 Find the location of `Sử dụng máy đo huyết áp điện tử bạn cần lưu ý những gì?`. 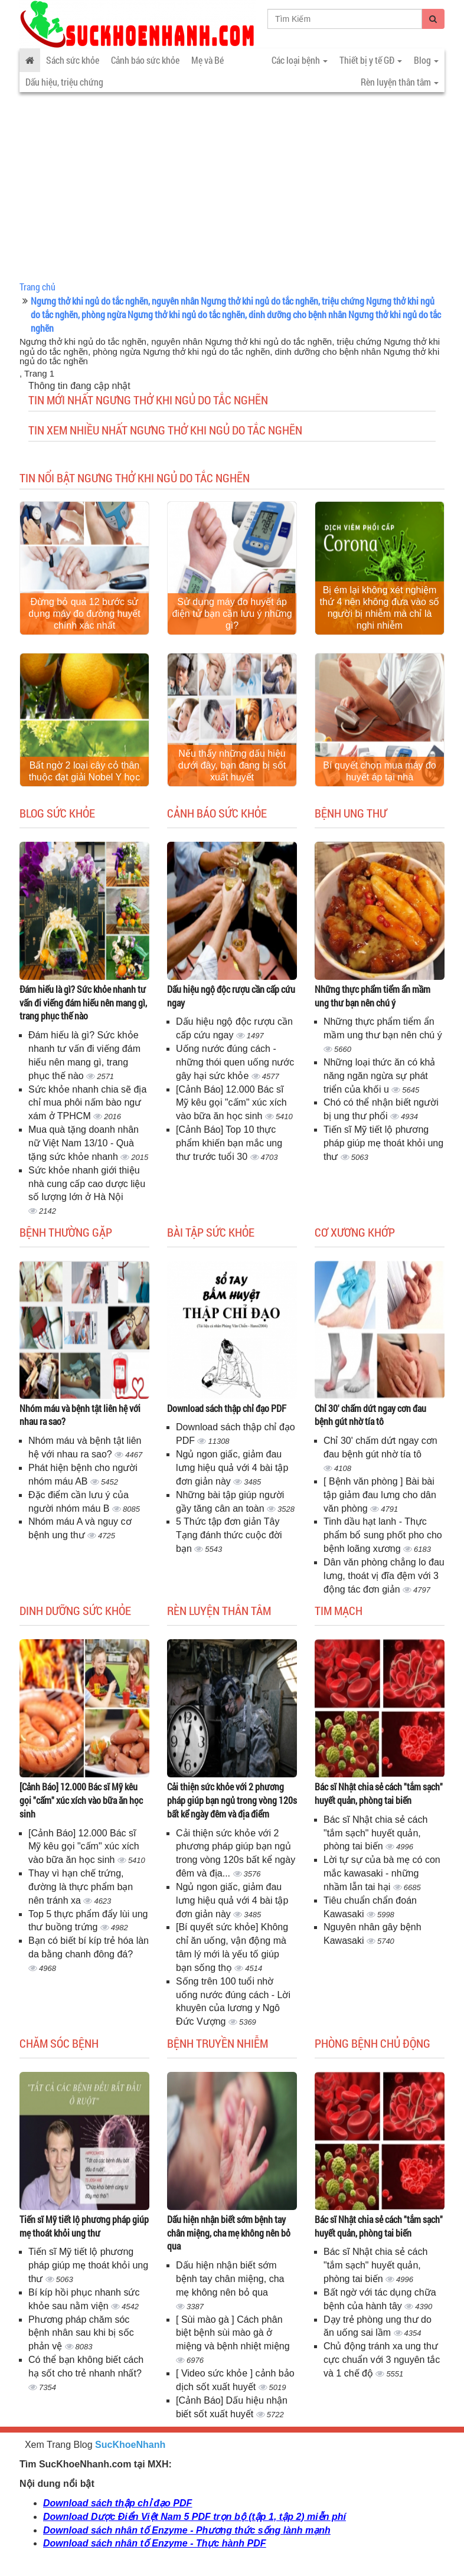

Sử dụng máy đo huyết áp điện tử bạn cần lưu ý những gì? is located at coordinates (232, 613).